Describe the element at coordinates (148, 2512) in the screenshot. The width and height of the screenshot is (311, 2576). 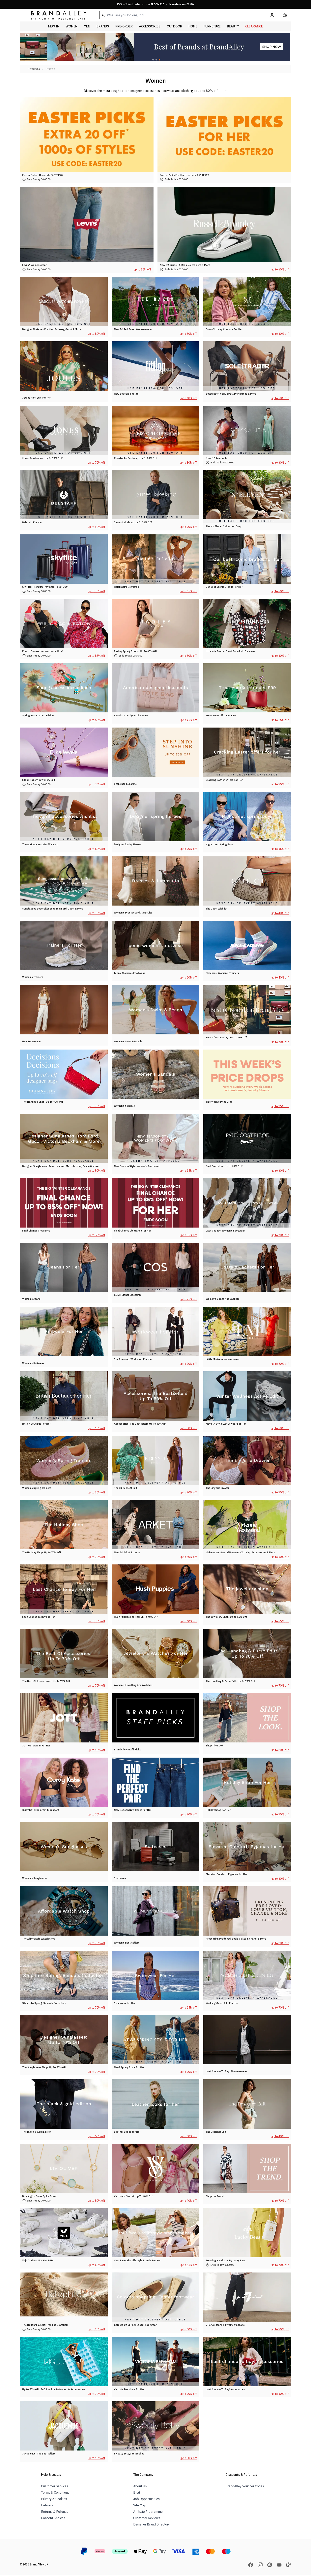
I see `Affiliate Programme` at that location.